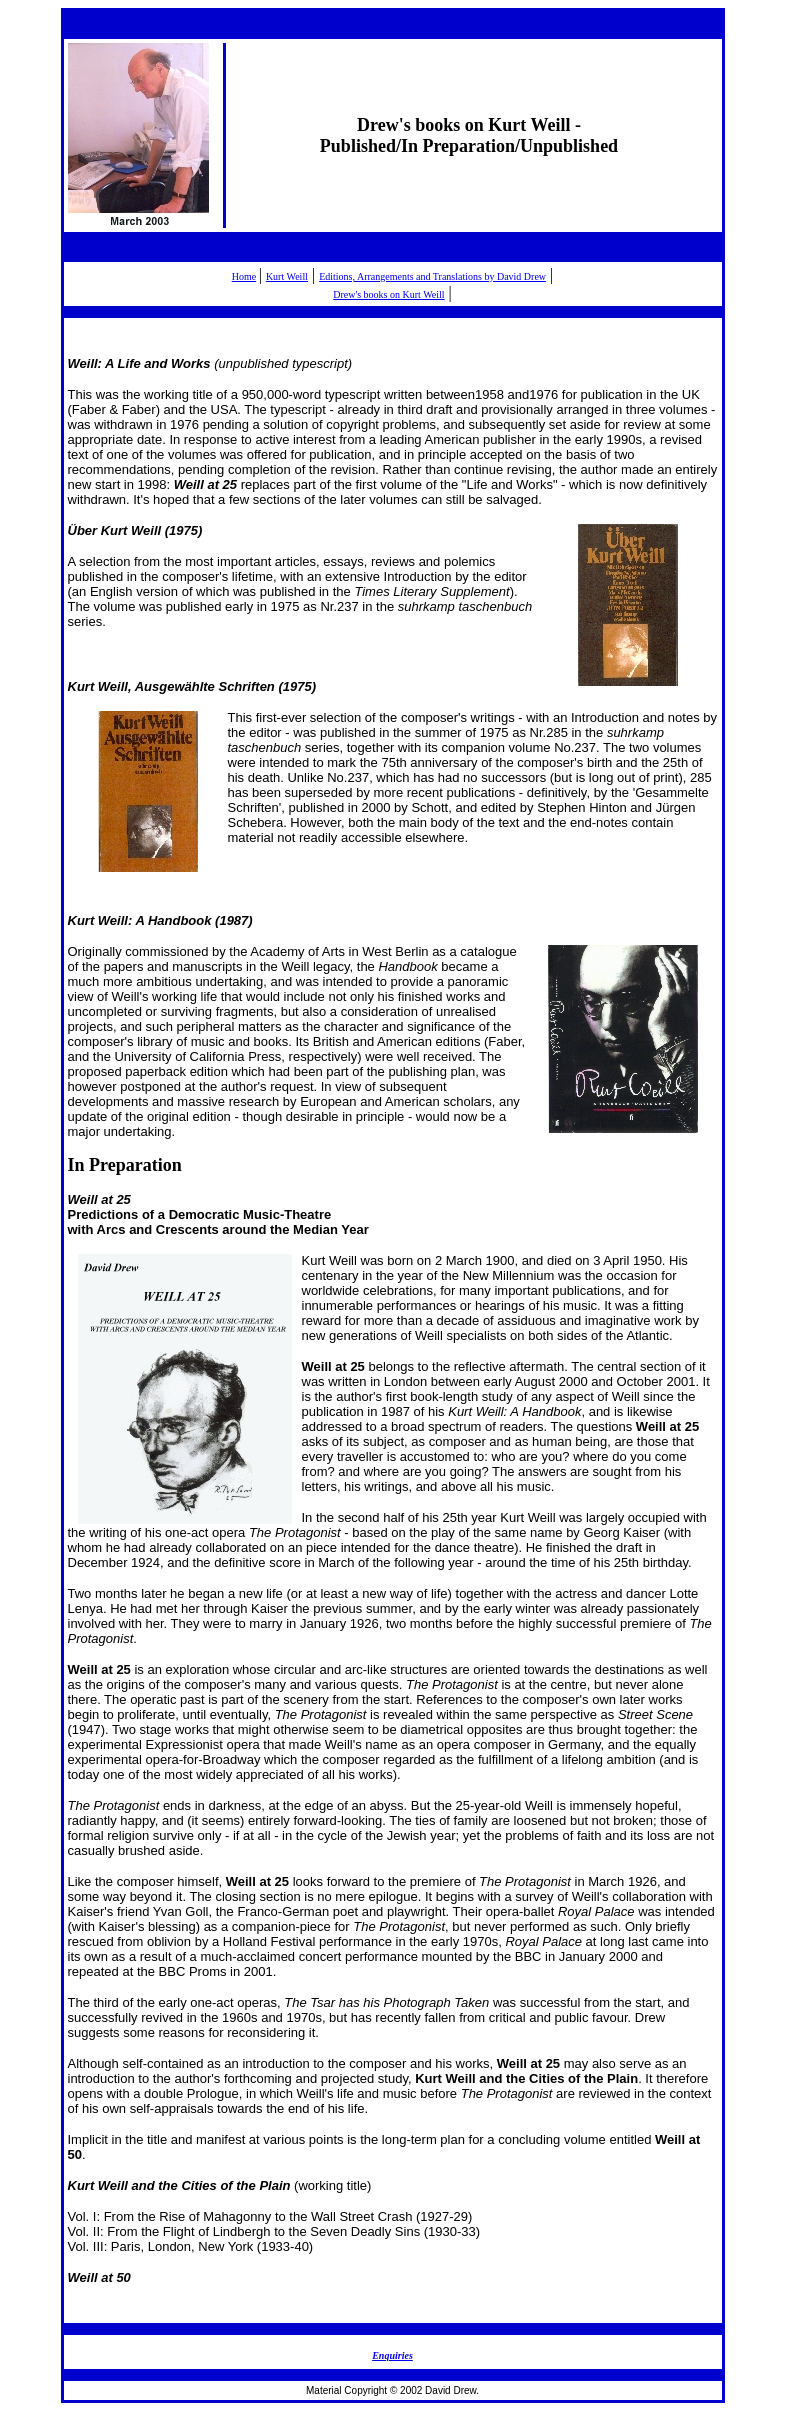 The width and height of the screenshot is (785, 2411). What do you see at coordinates (392, 2355) in the screenshot?
I see `Enquiries` at bounding box center [392, 2355].